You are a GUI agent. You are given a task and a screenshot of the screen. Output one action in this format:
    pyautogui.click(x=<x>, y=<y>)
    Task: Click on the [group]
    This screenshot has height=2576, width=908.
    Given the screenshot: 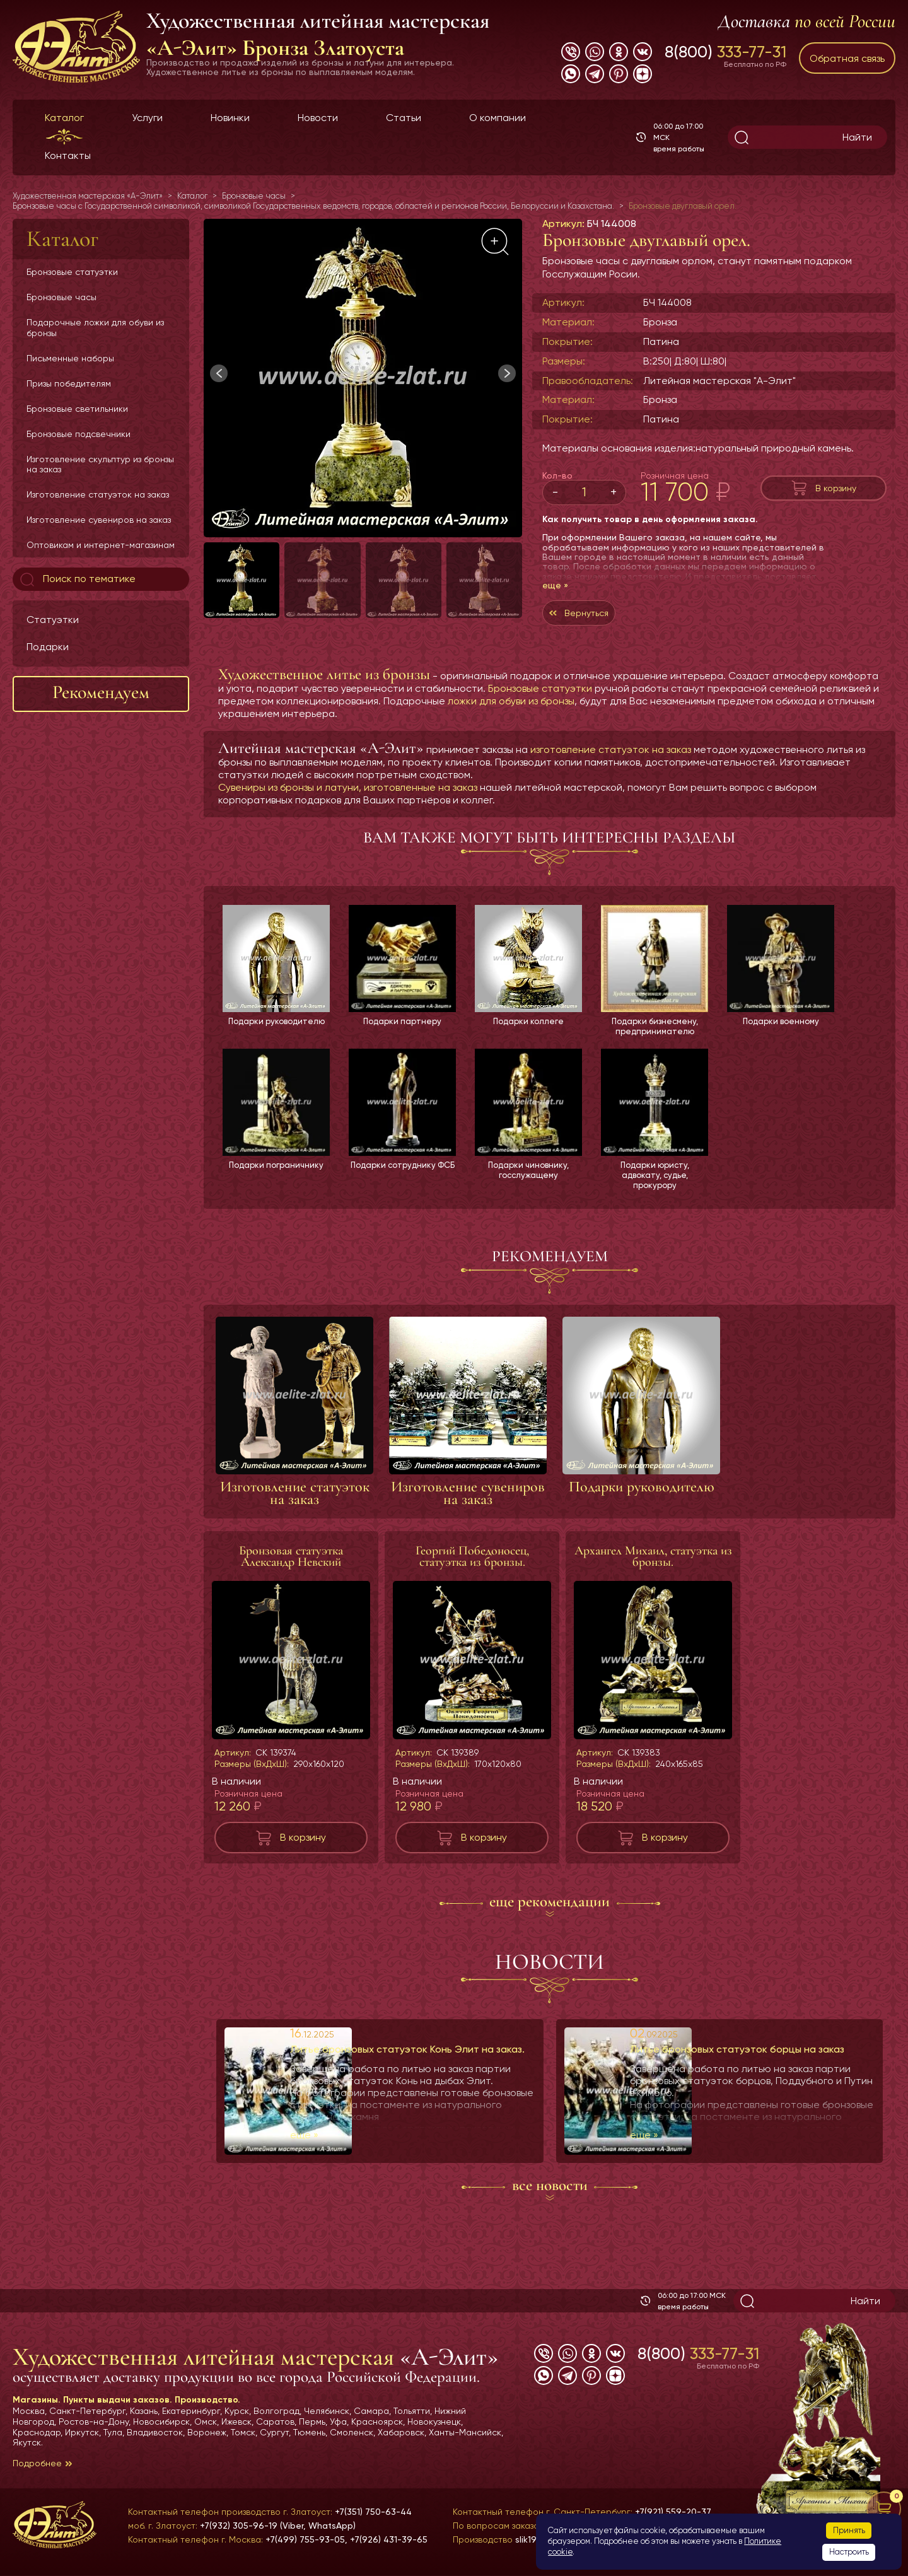 What is the action you would take?
    pyautogui.click(x=363, y=378)
    